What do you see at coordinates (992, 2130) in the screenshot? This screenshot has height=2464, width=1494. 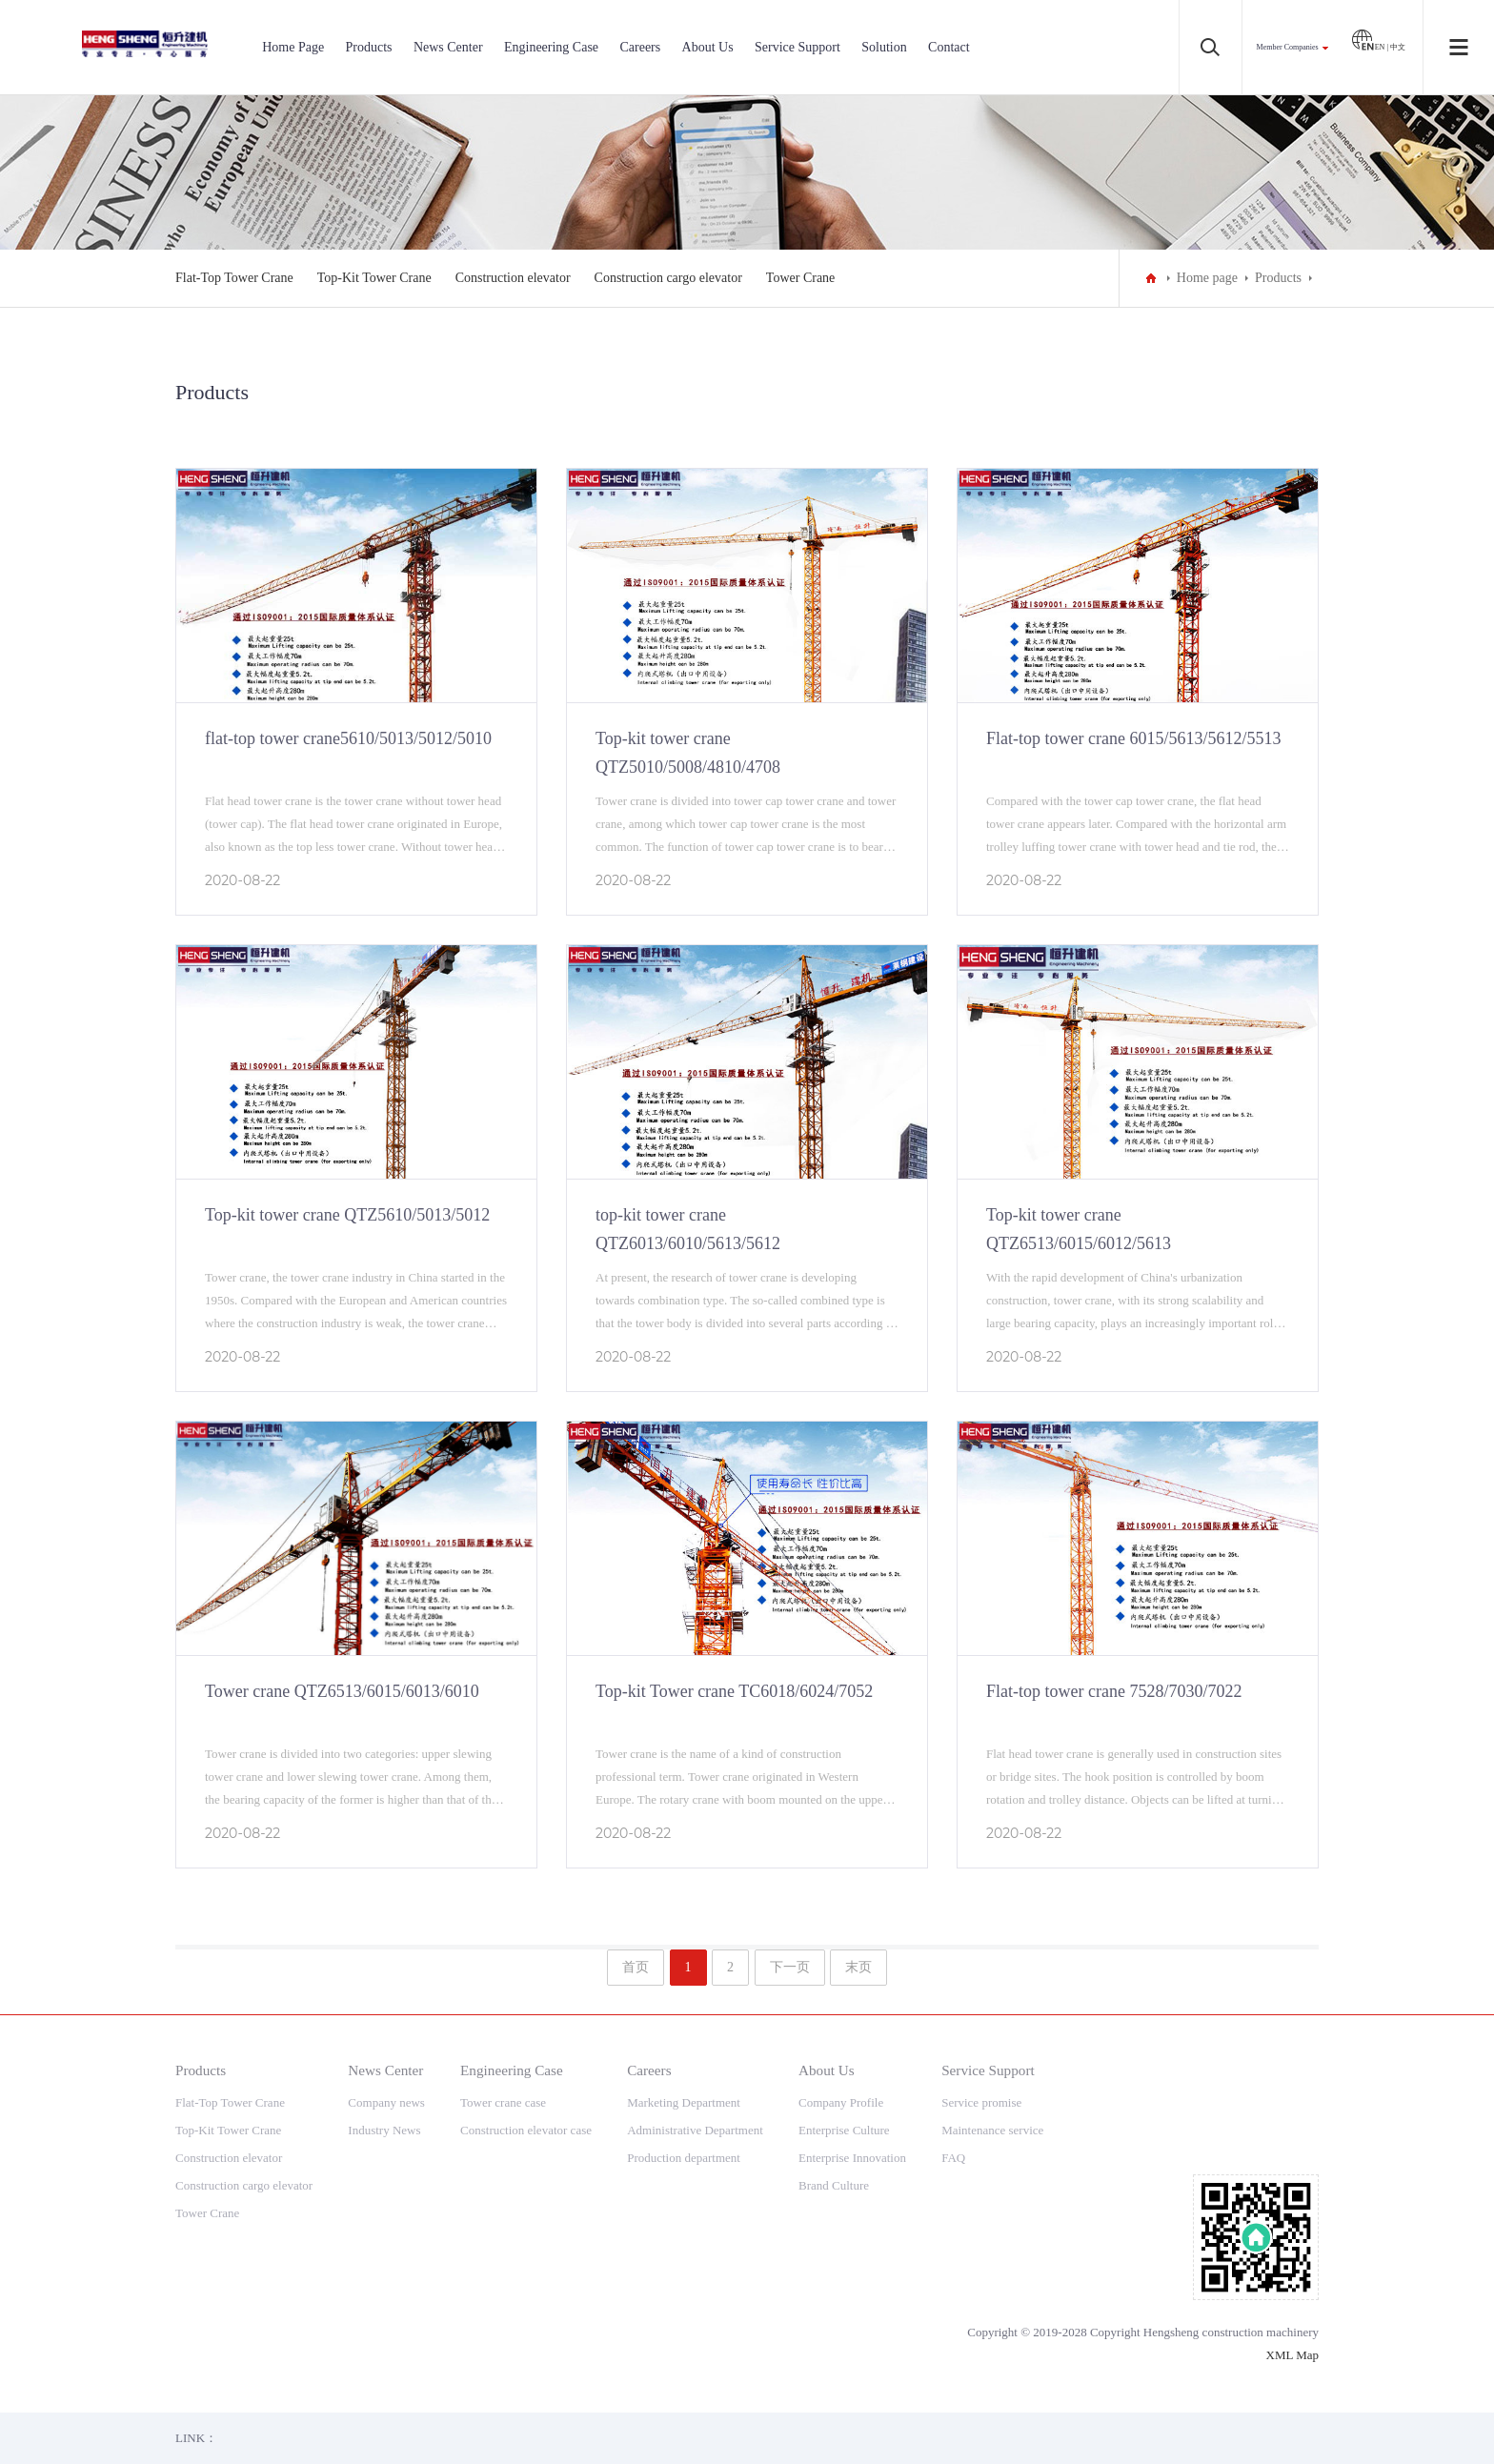 I see `Maintenance service` at bounding box center [992, 2130].